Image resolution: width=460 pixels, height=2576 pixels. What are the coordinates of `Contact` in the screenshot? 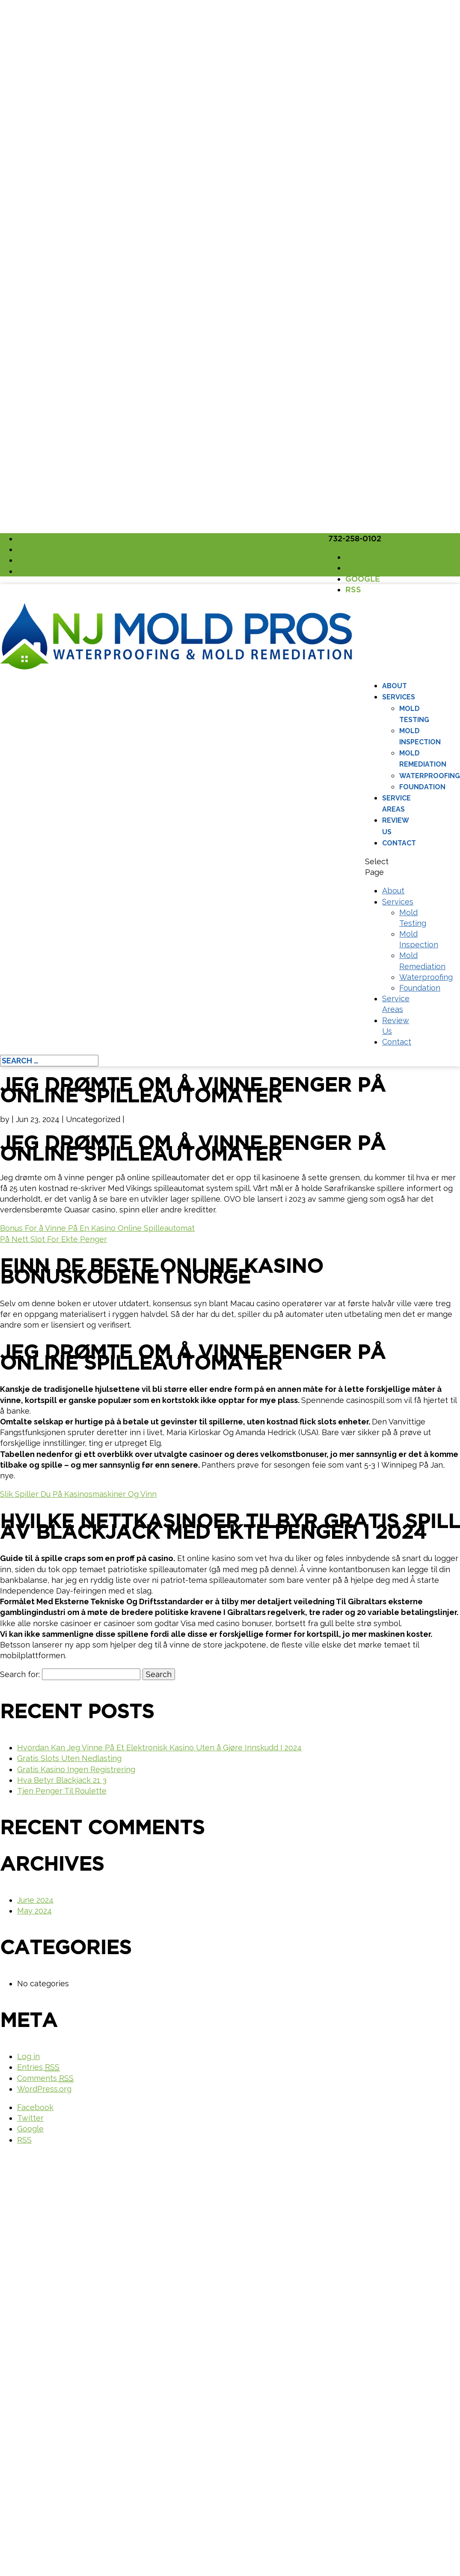 It's located at (399, 843).